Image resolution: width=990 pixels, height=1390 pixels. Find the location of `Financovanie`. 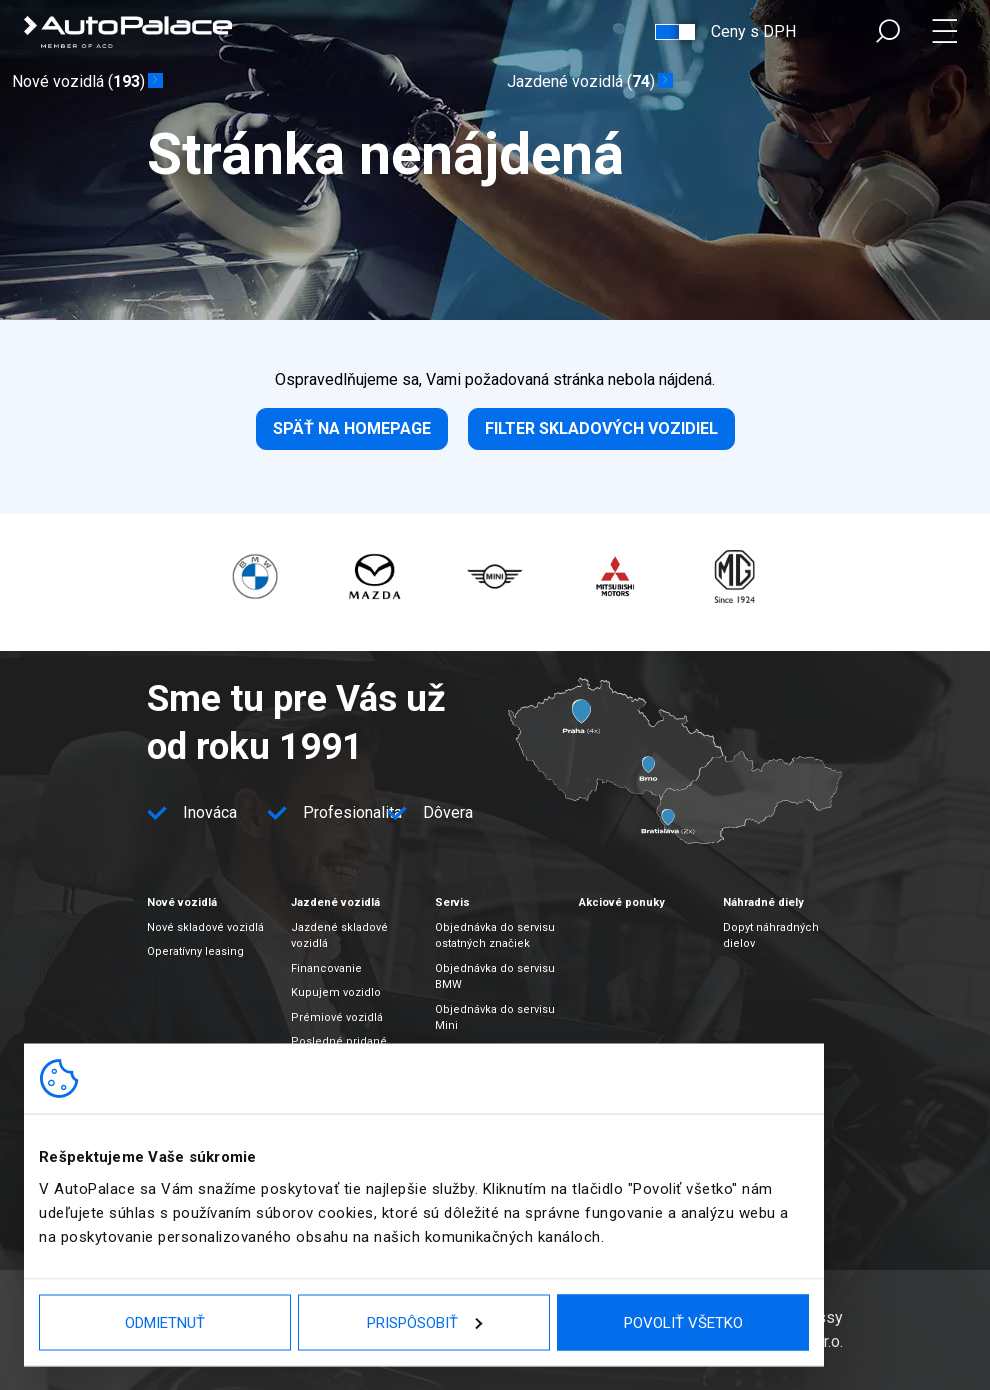

Financovanie is located at coordinates (326, 968).